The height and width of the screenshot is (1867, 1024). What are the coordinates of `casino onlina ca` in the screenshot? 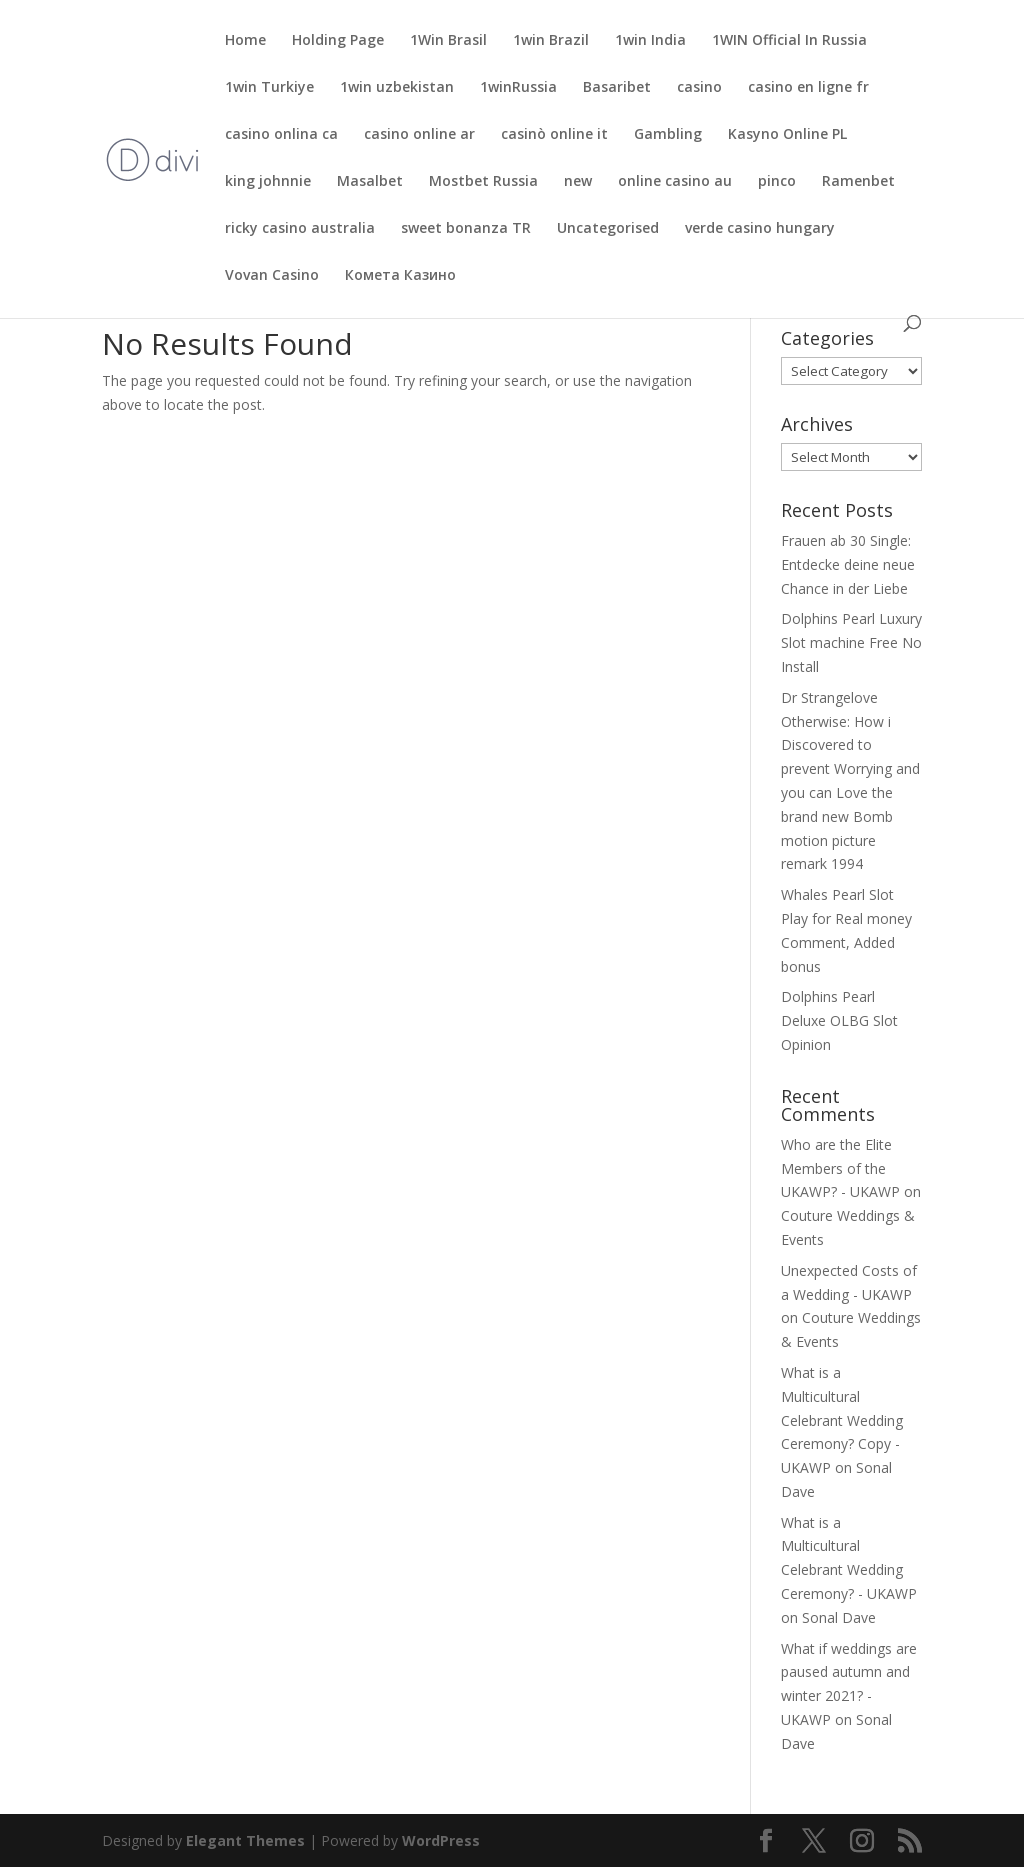 It's located at (281, 135).